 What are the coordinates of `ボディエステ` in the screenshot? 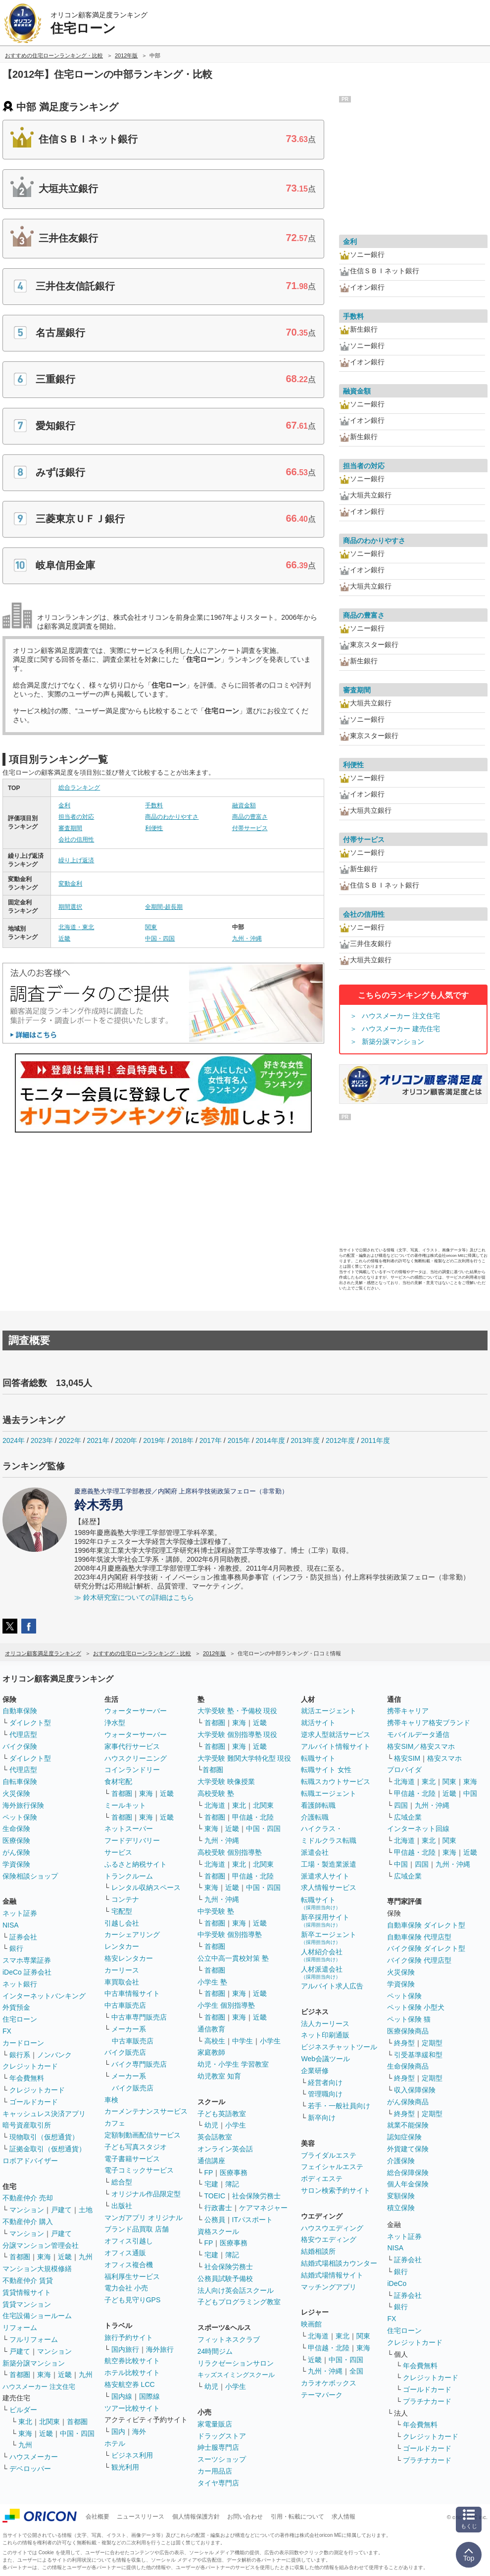 It's located at (322, 2178).